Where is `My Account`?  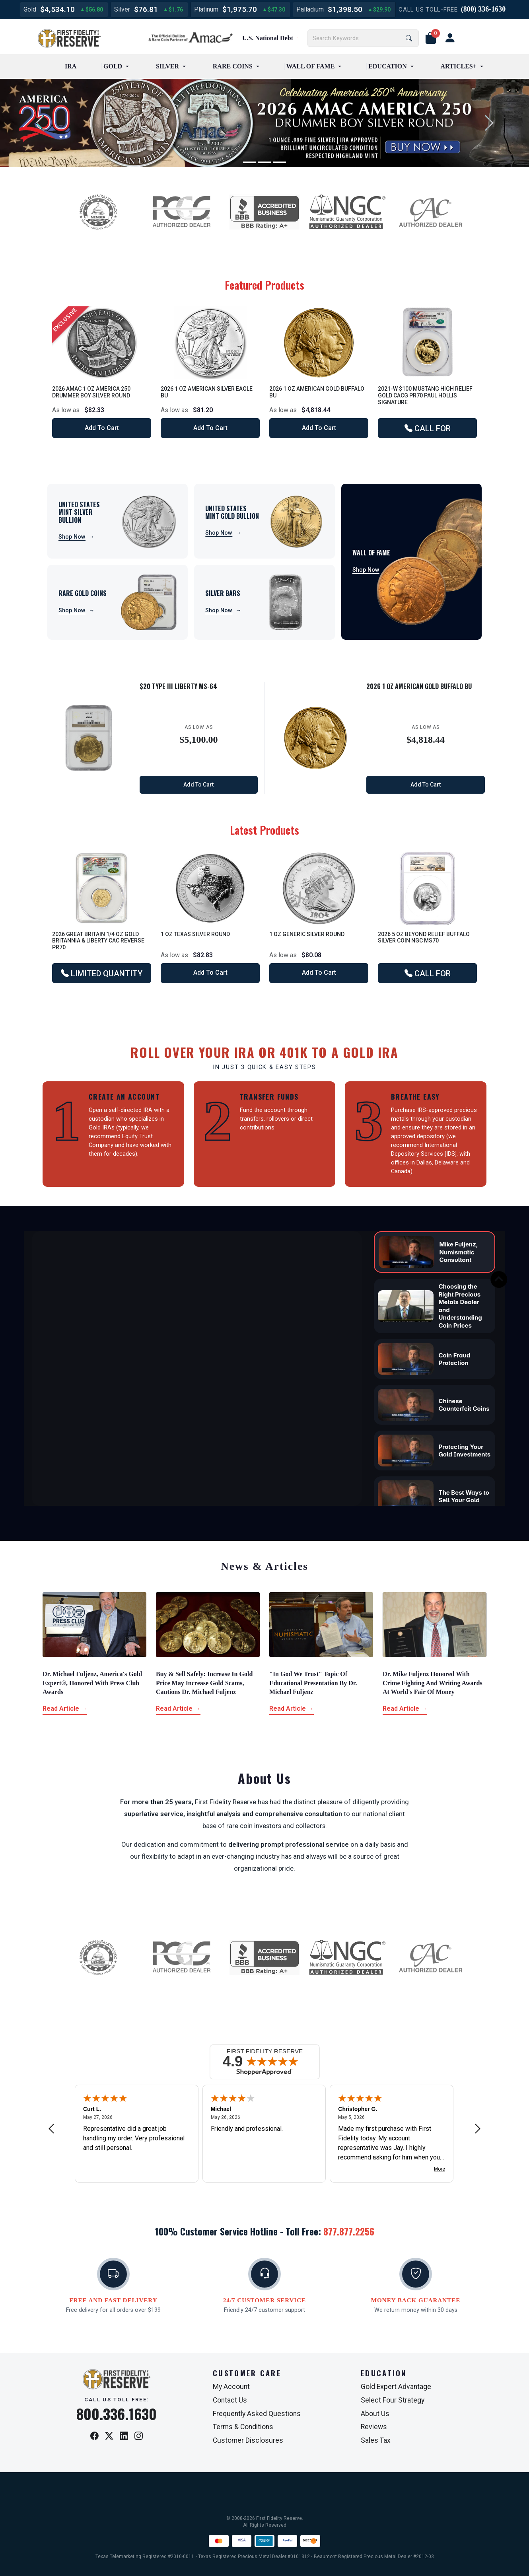 My Account is located at coordinates (231, 2387).